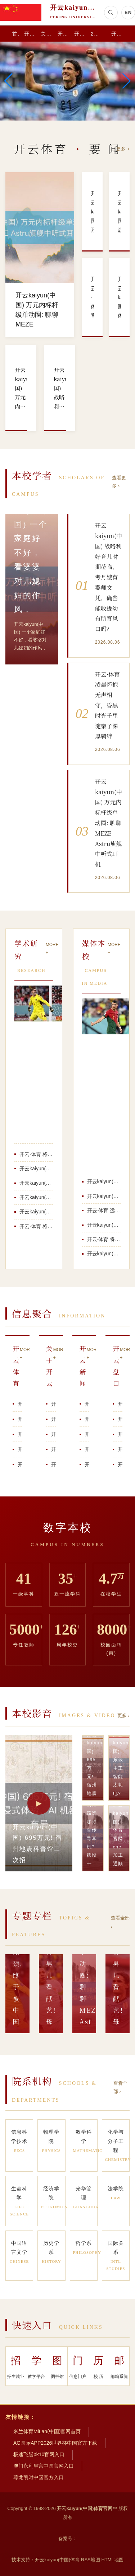  I want to click on 招生就业, so click(15, 2365).